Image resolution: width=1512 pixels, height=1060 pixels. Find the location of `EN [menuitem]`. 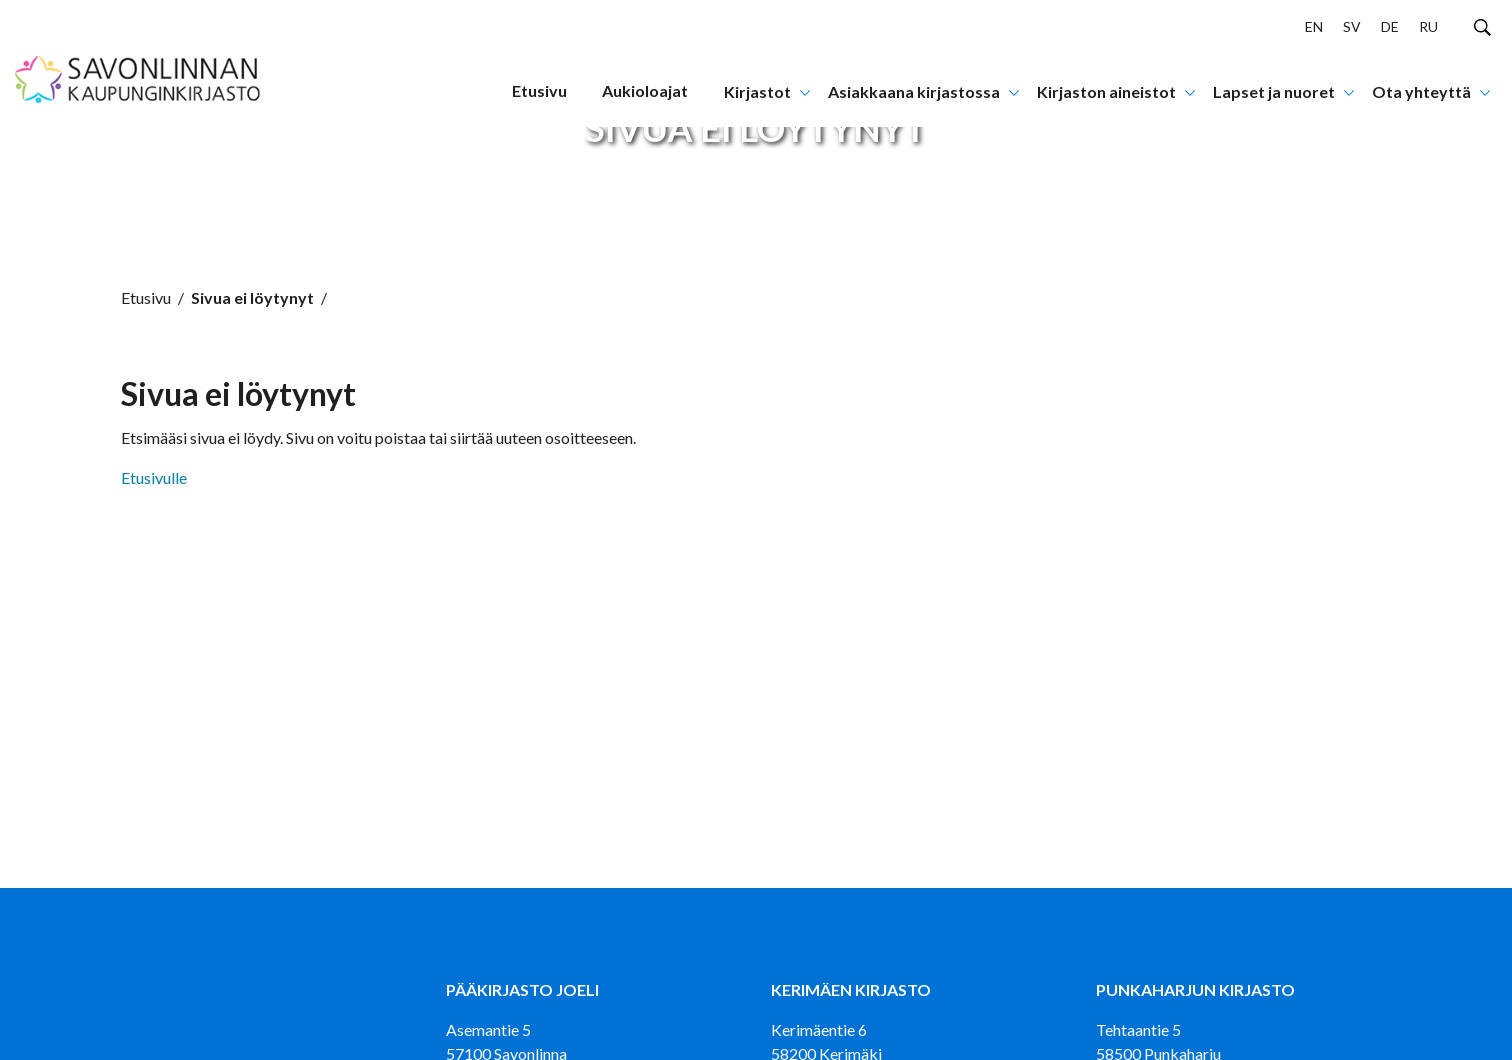

EN [menuitem] is located at coordinates (1314, 26).